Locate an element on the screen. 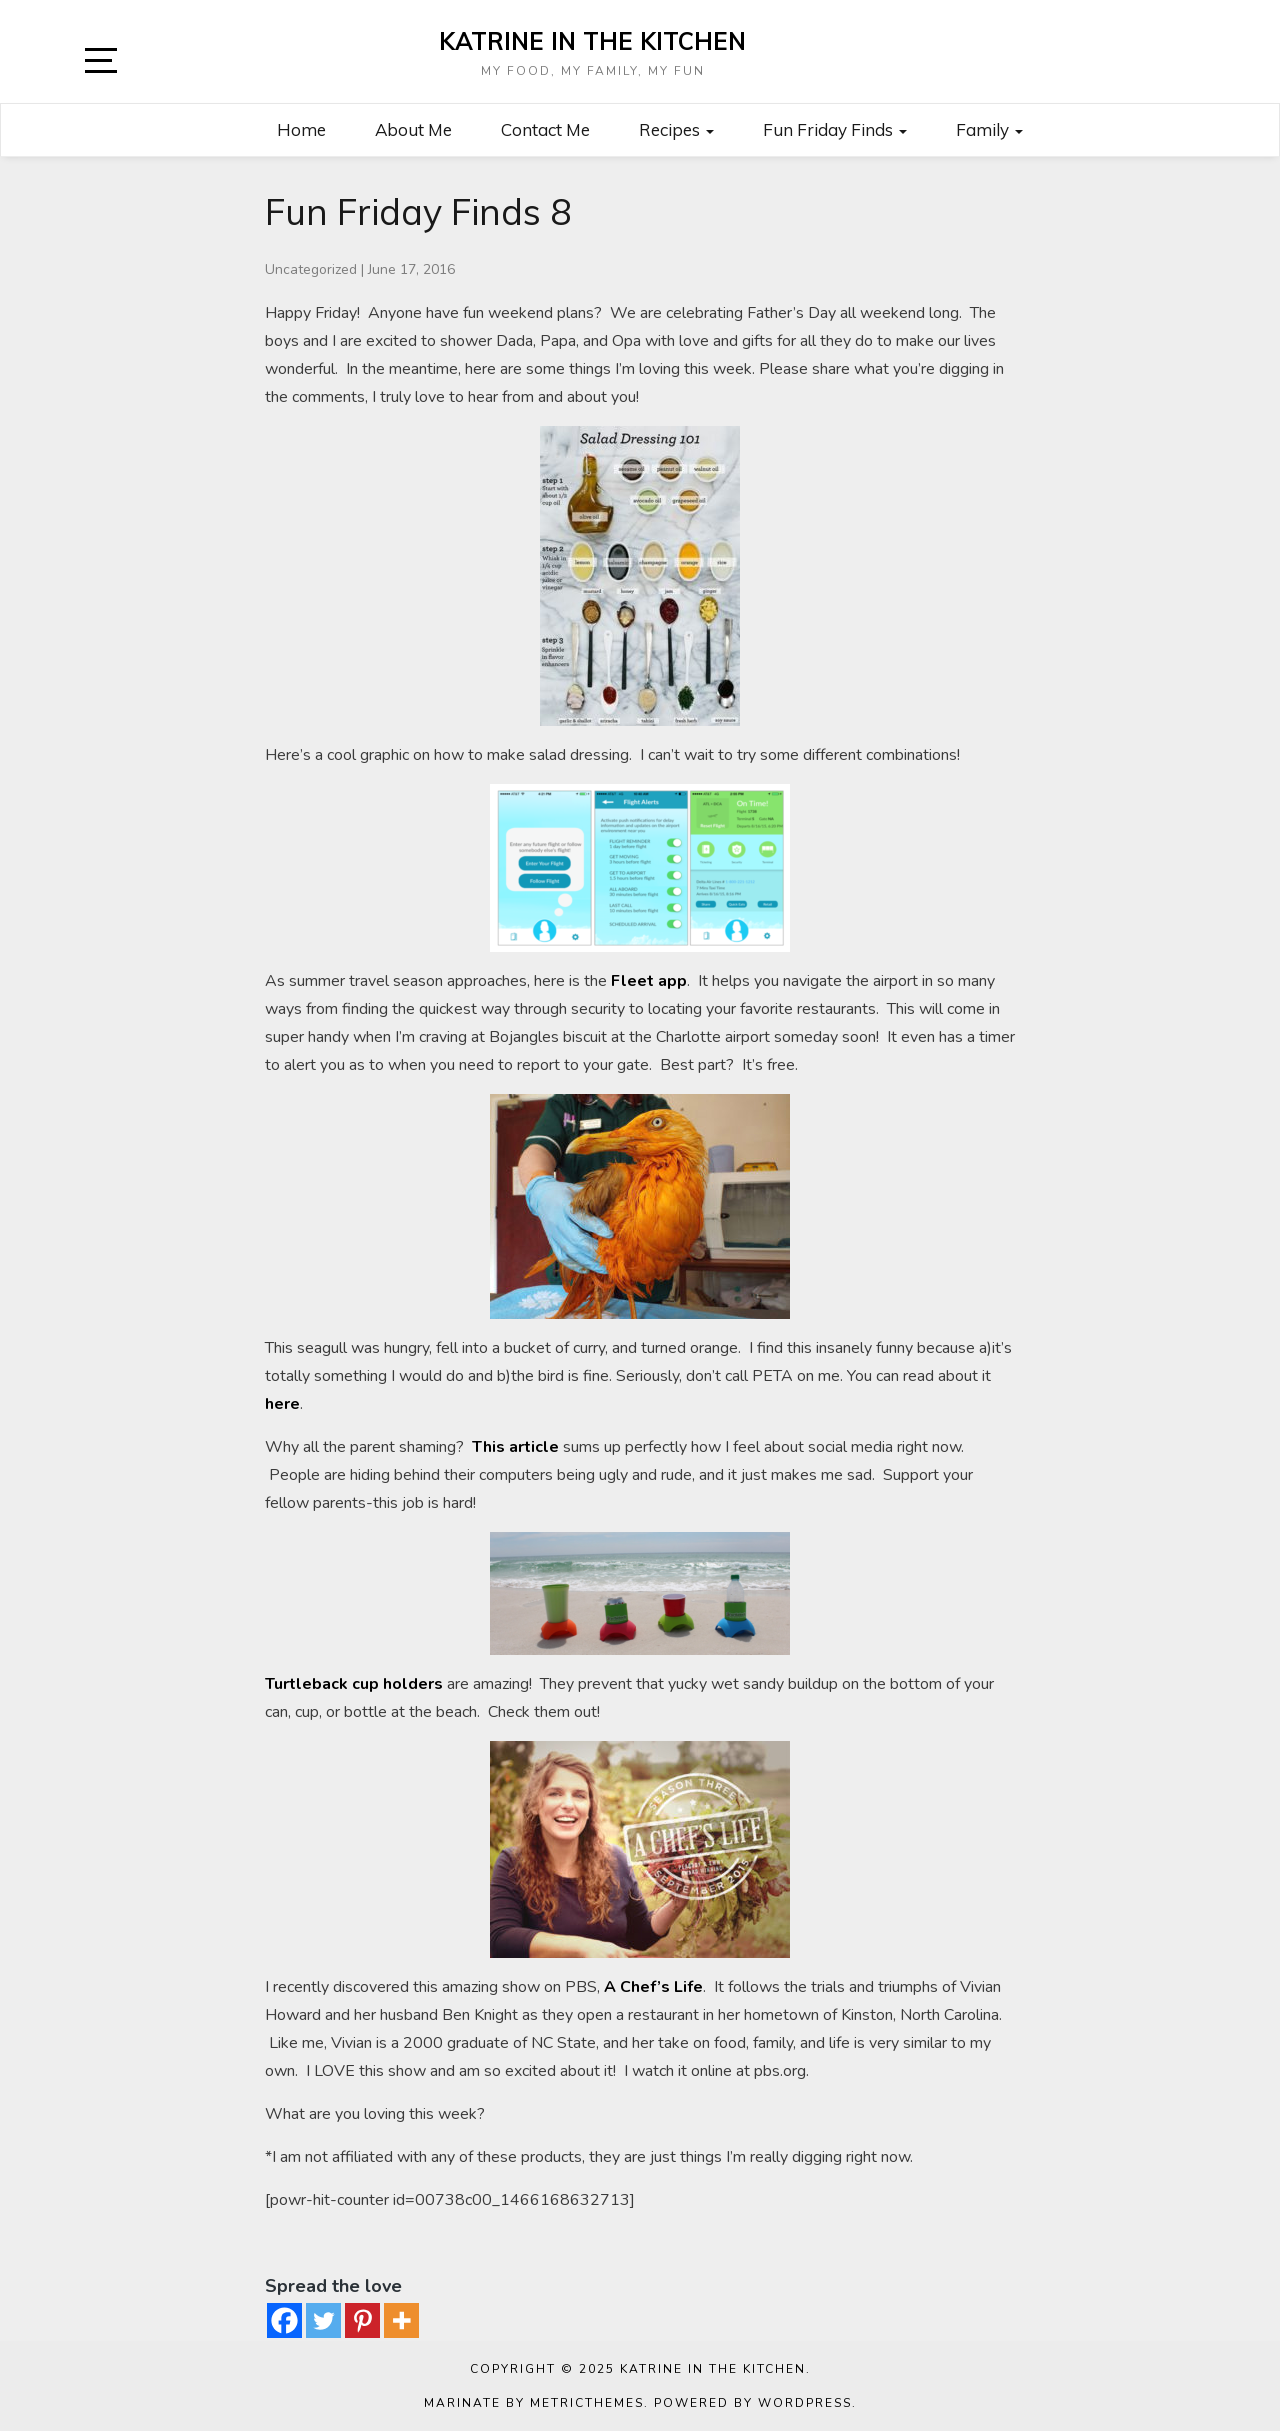 The image size is (1280, 2431). [Facebook] is located at coordinates (284, 2320).